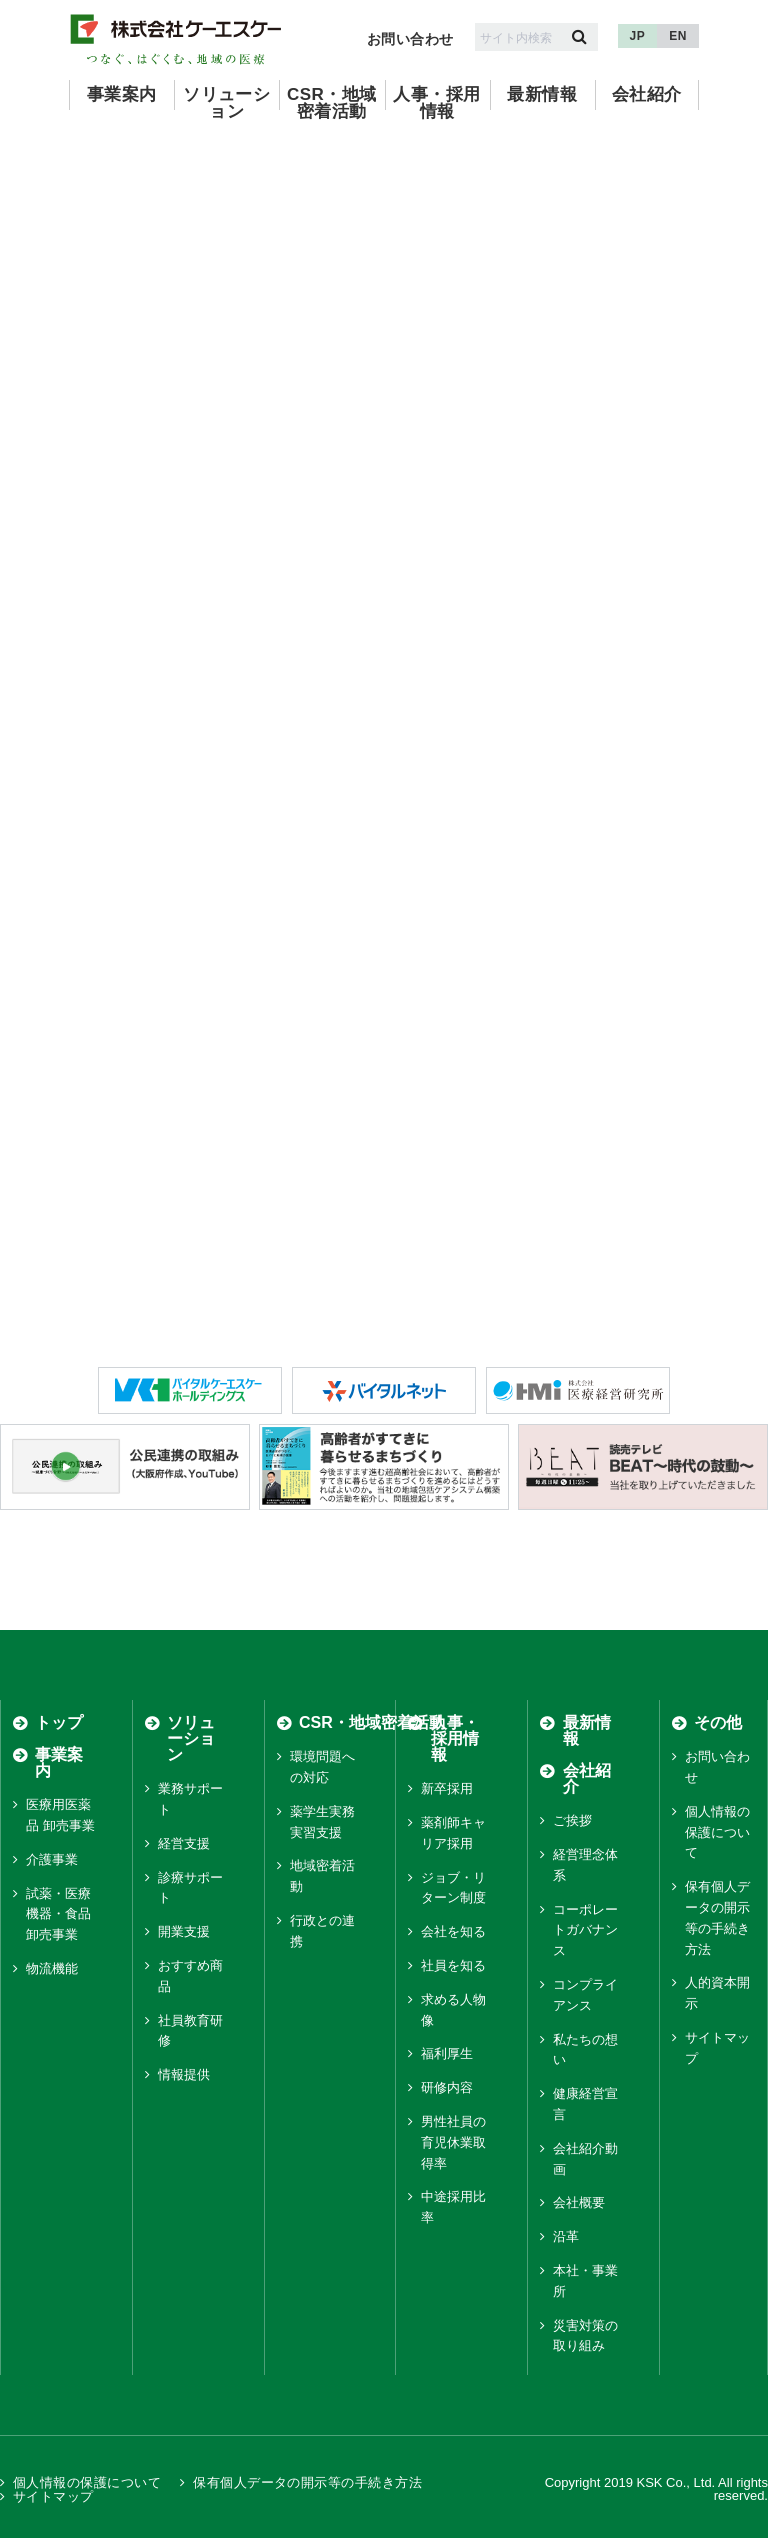 Image resolution: width=768 pixels, height=2538 pixels. What do you see at coordinates (447, 2053) in the screenshot?
I see `福利厚生` at bounding box center [447, 2053].